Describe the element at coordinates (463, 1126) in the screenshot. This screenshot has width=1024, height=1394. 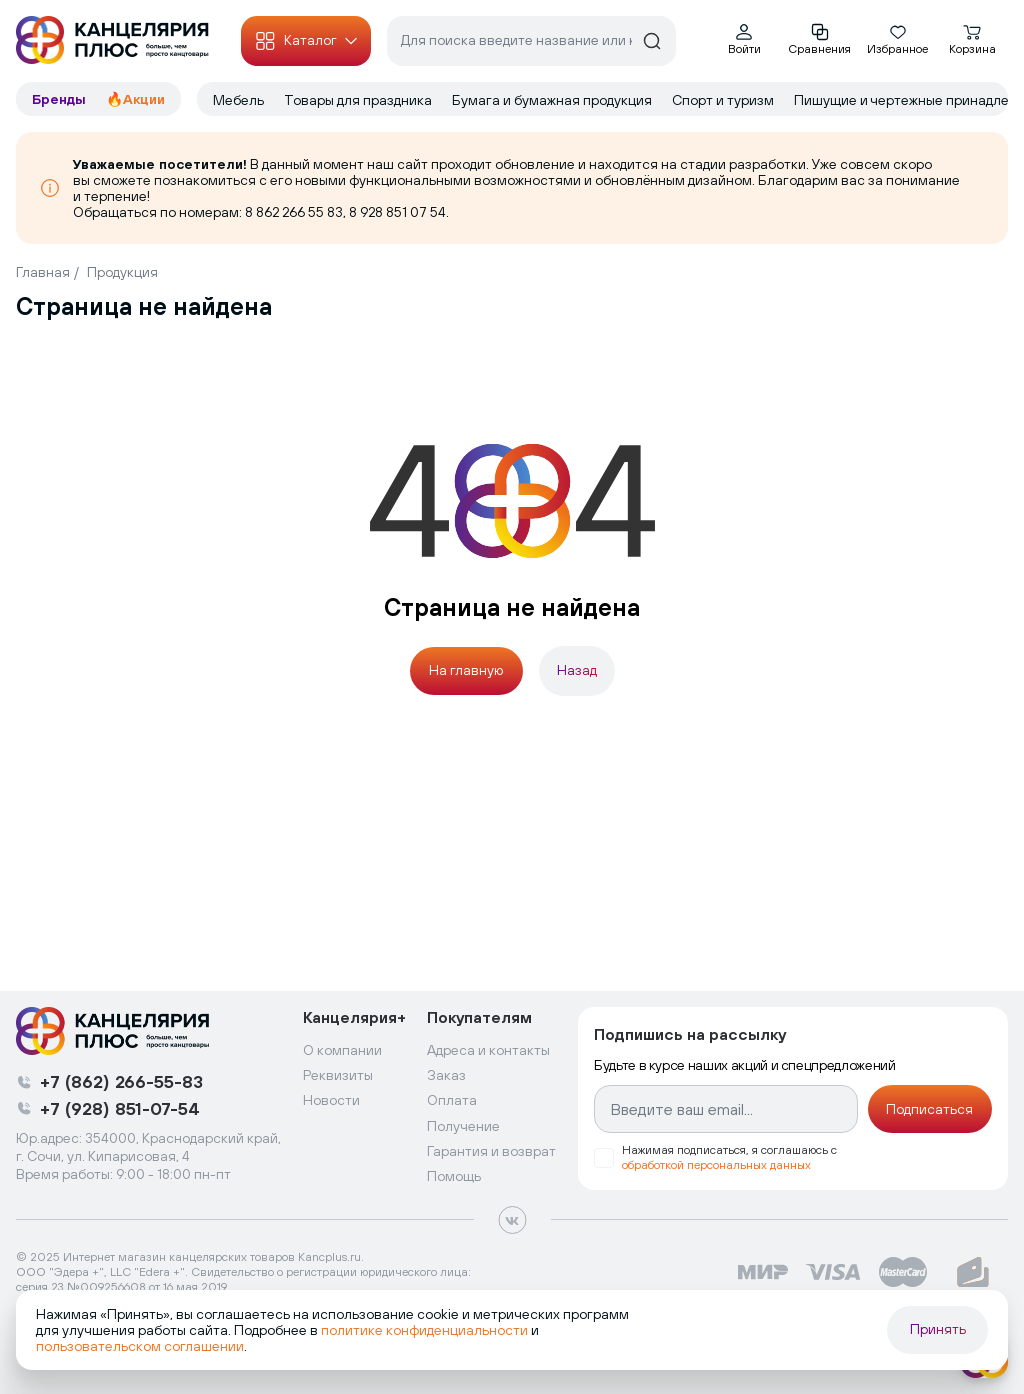
I see `Получение` at that location.